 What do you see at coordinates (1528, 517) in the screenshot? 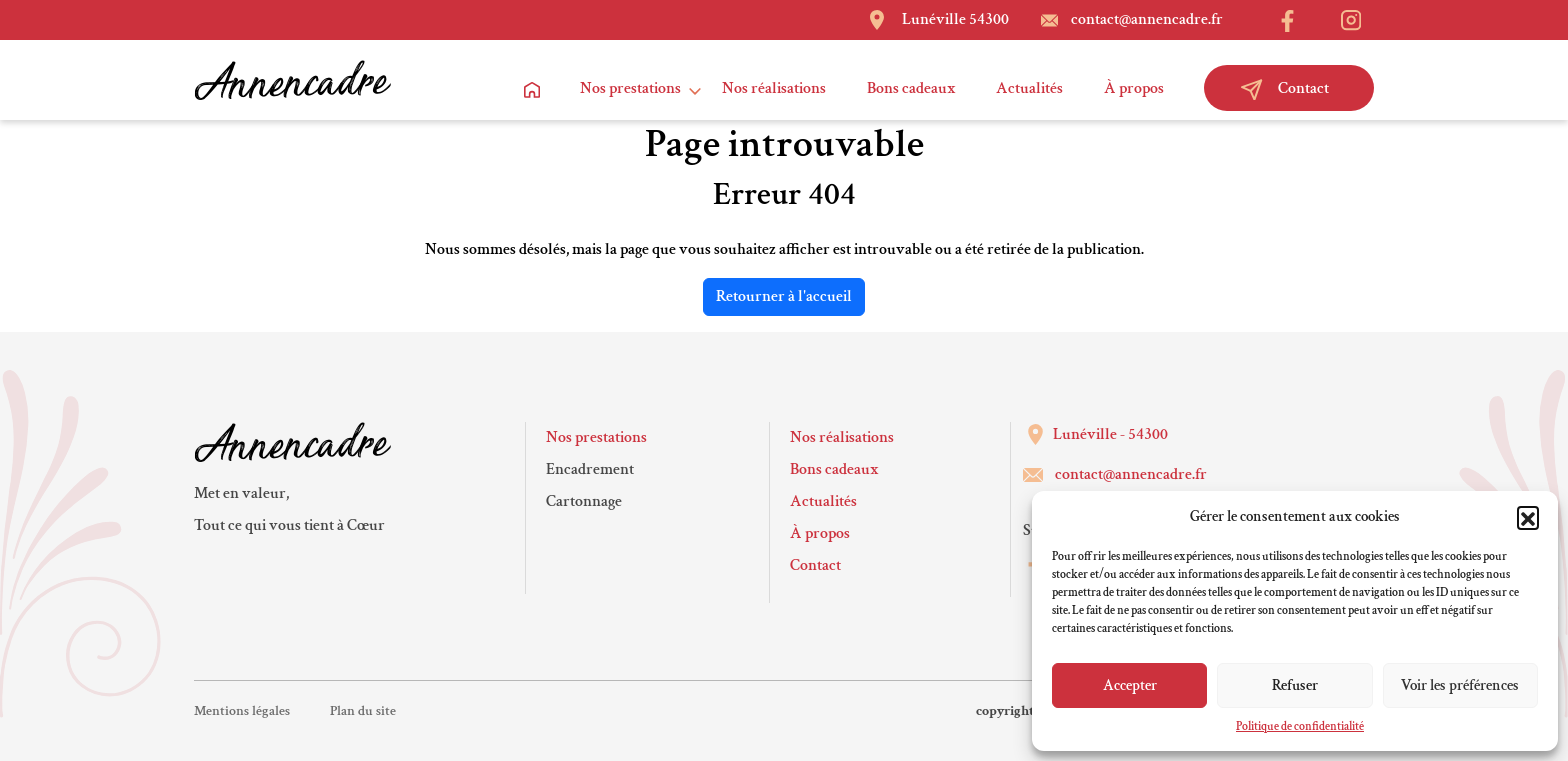
I see `[button]` at bounding box center [1528, 517].